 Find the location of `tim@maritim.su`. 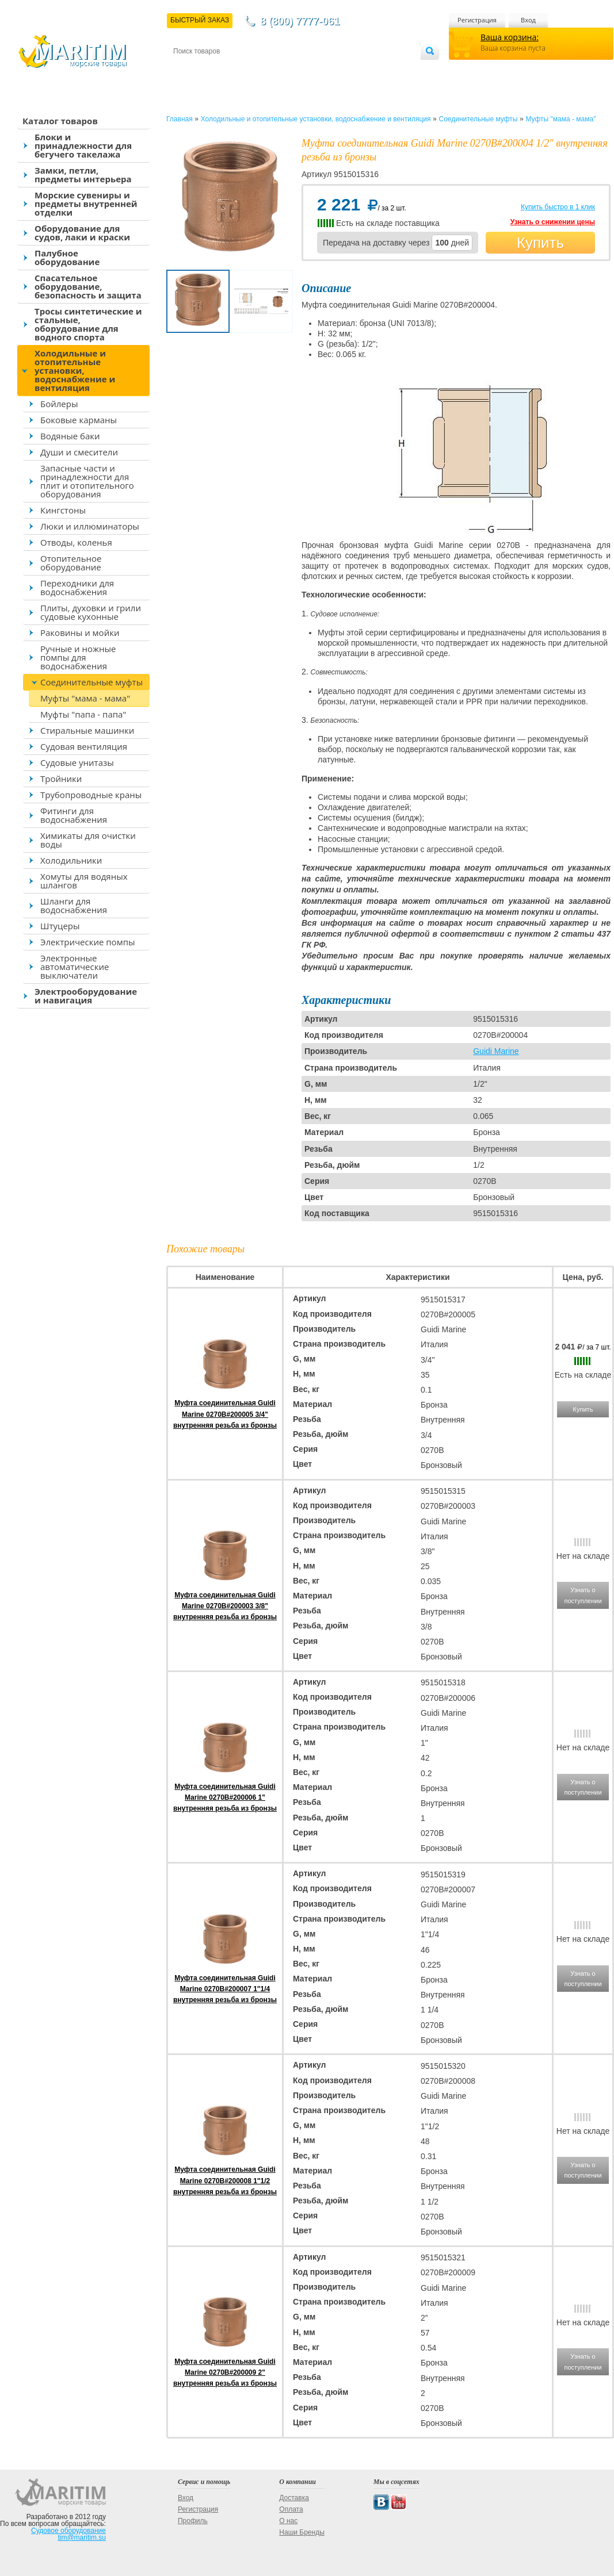

tim@maritim.su is located at coordinates (82, 2537).